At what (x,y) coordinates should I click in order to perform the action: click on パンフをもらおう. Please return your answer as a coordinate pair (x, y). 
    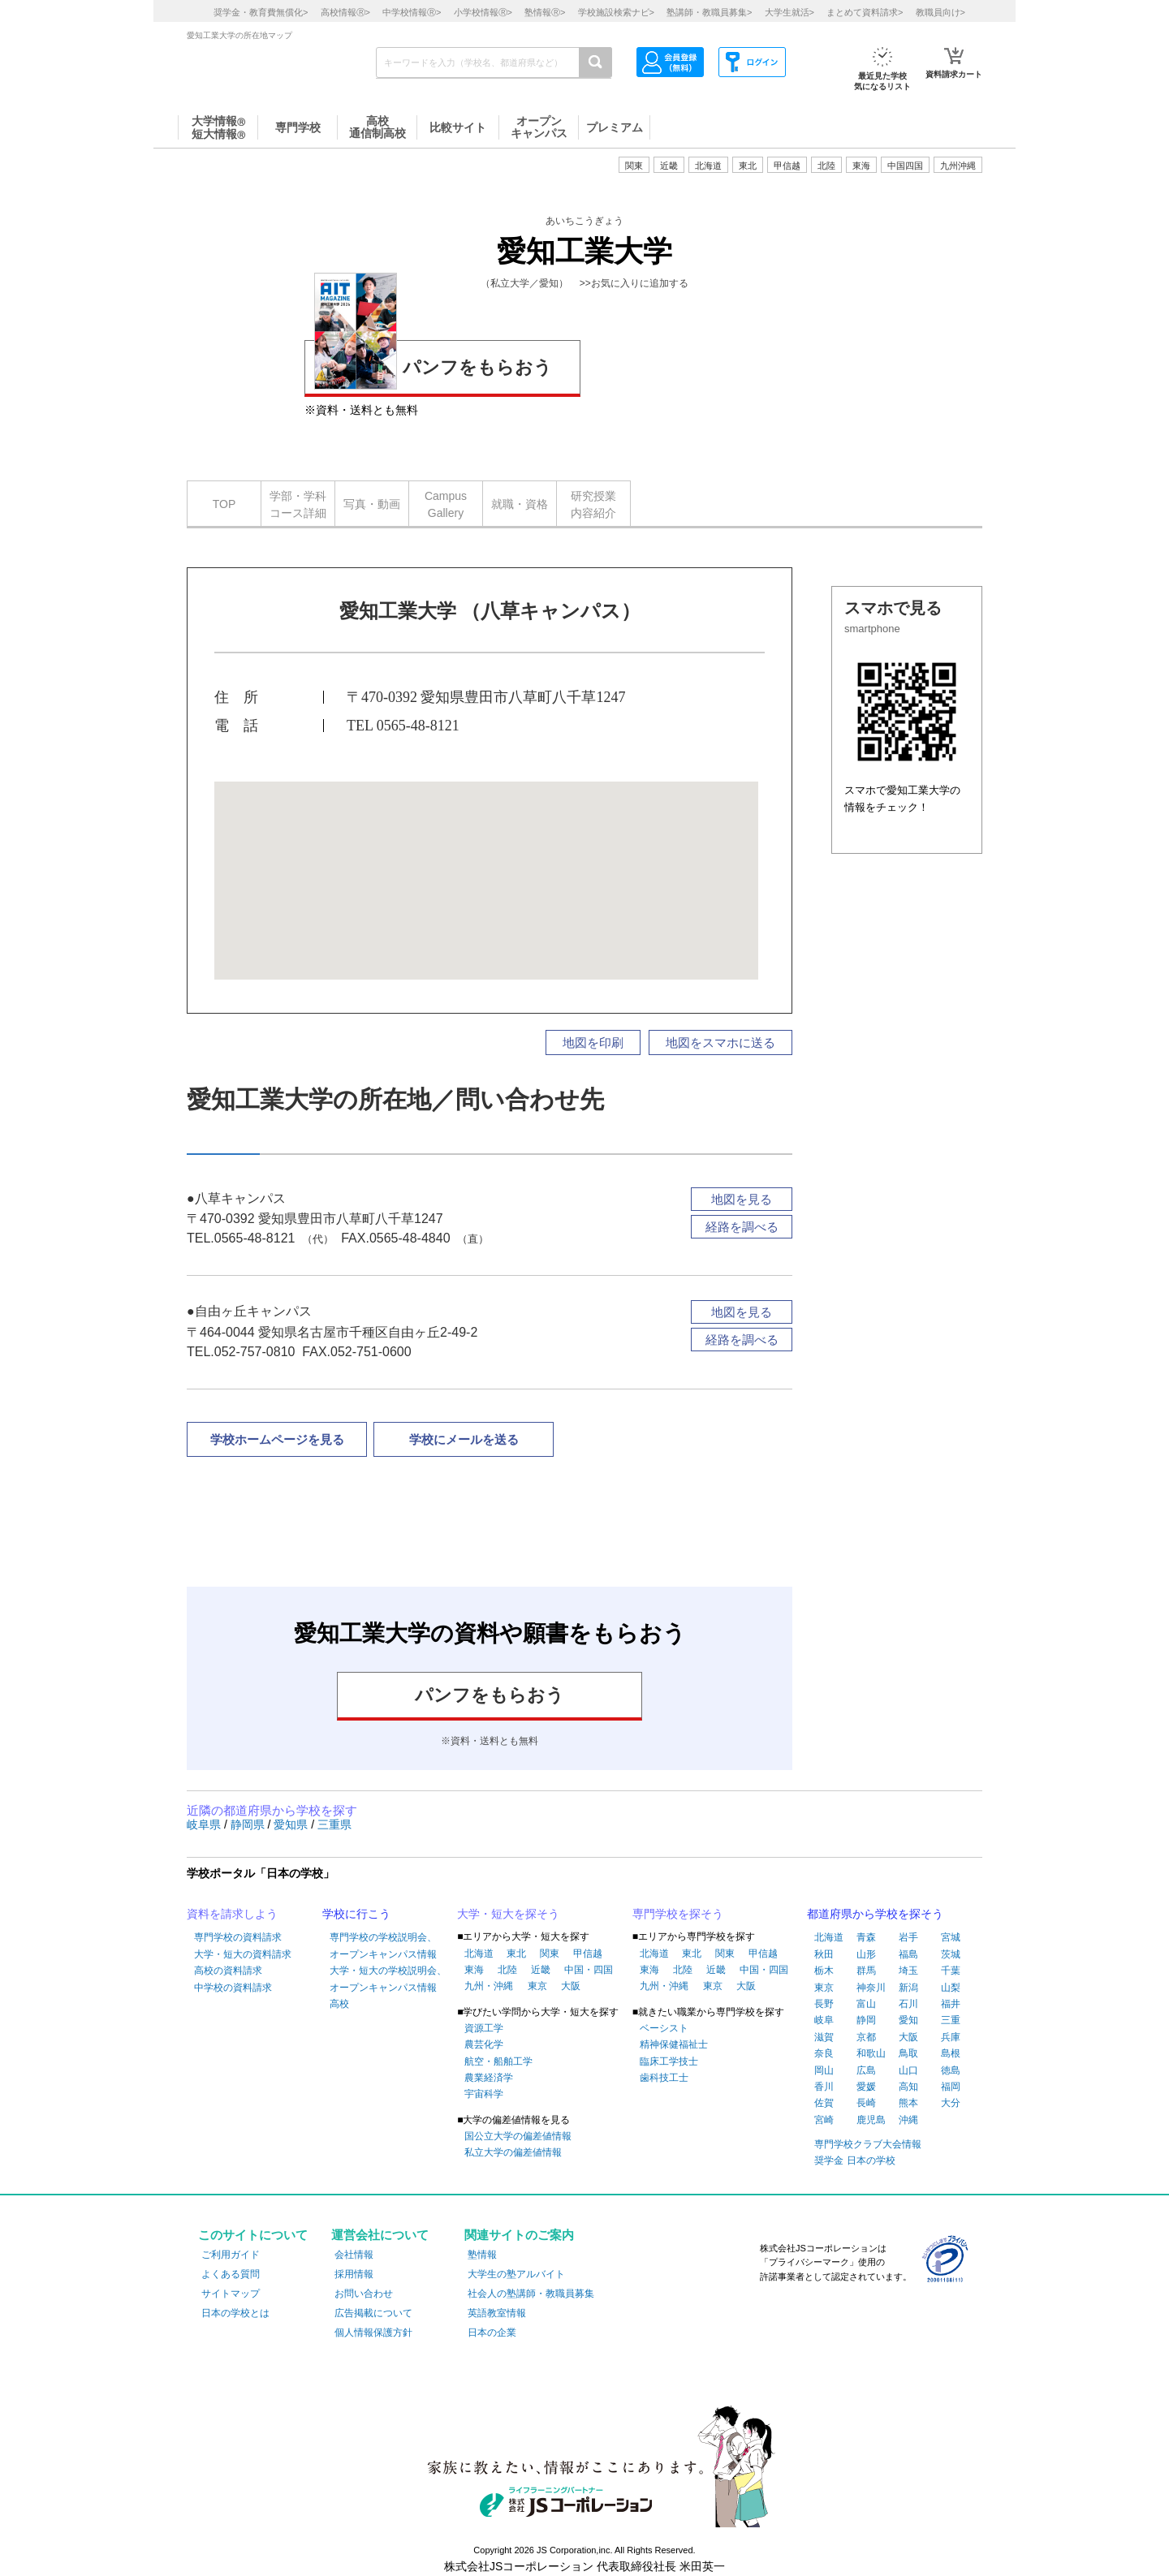
    Looking at the image, I should click on (433, 365).